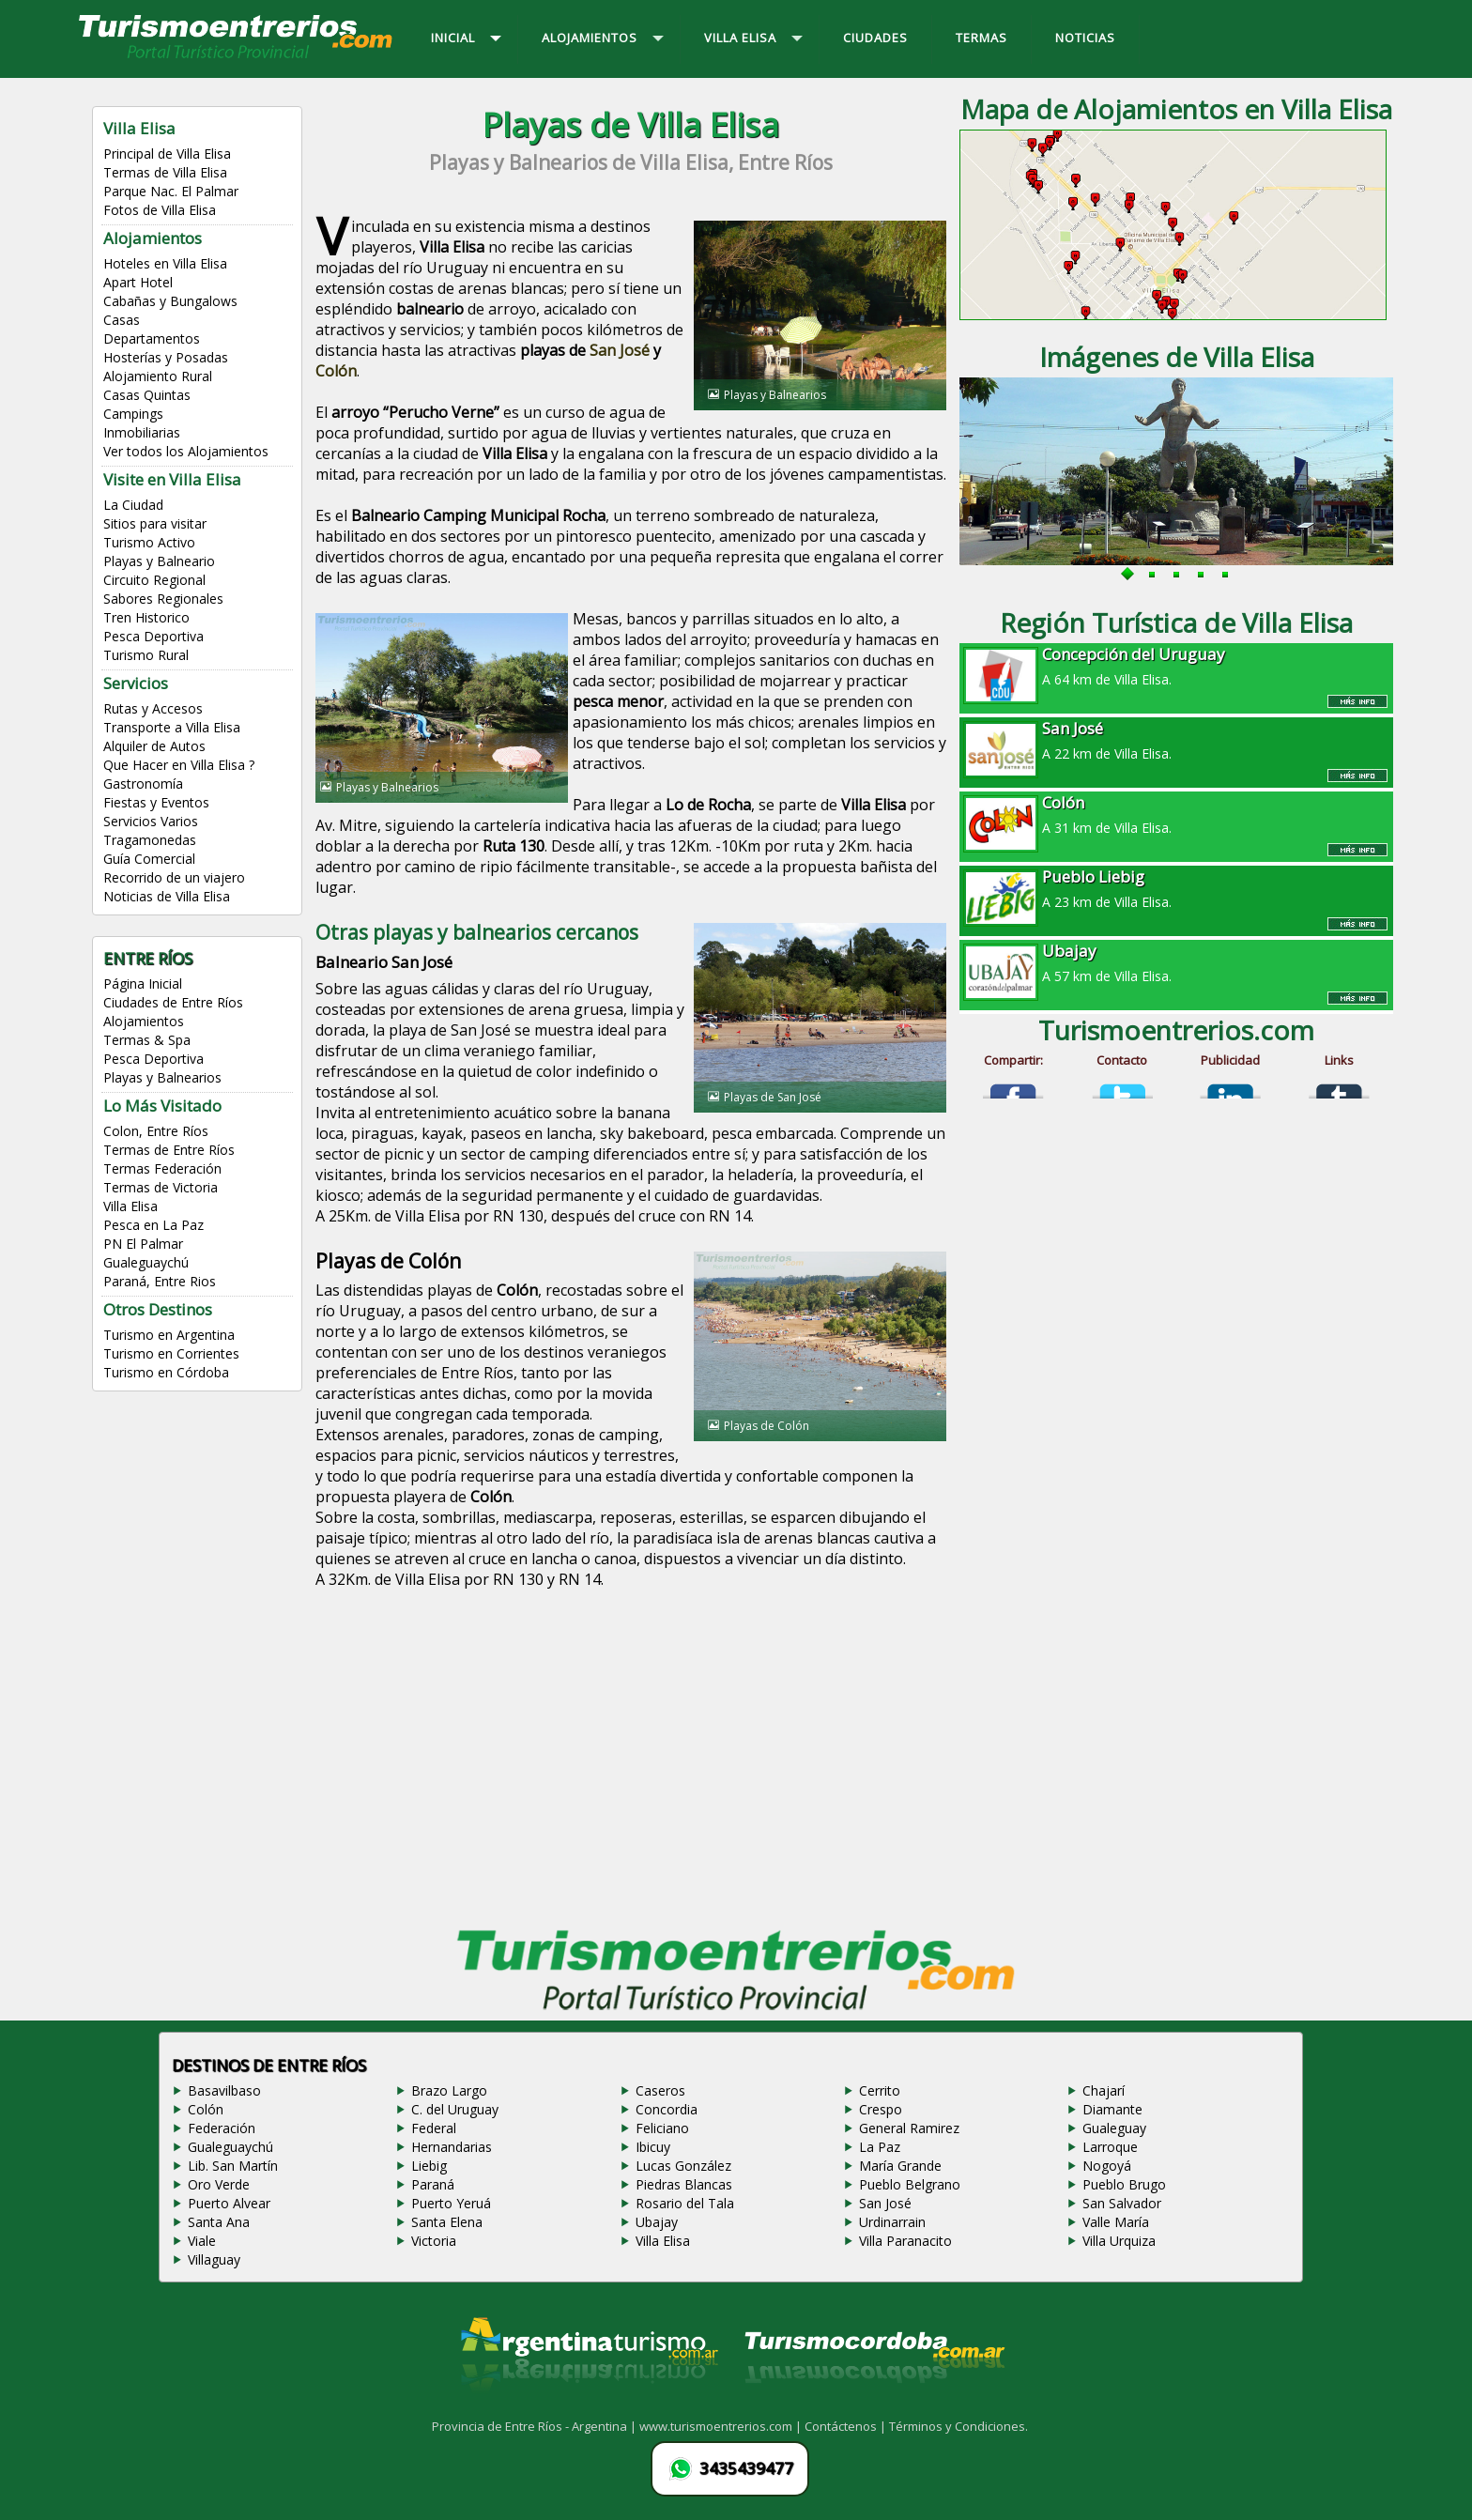 This screenshot has width=1472, height=2520. What do you see at coordinates (1112, 2109) in the screenshot?
I see `Diamante` at bounding box center [1112, 2109].